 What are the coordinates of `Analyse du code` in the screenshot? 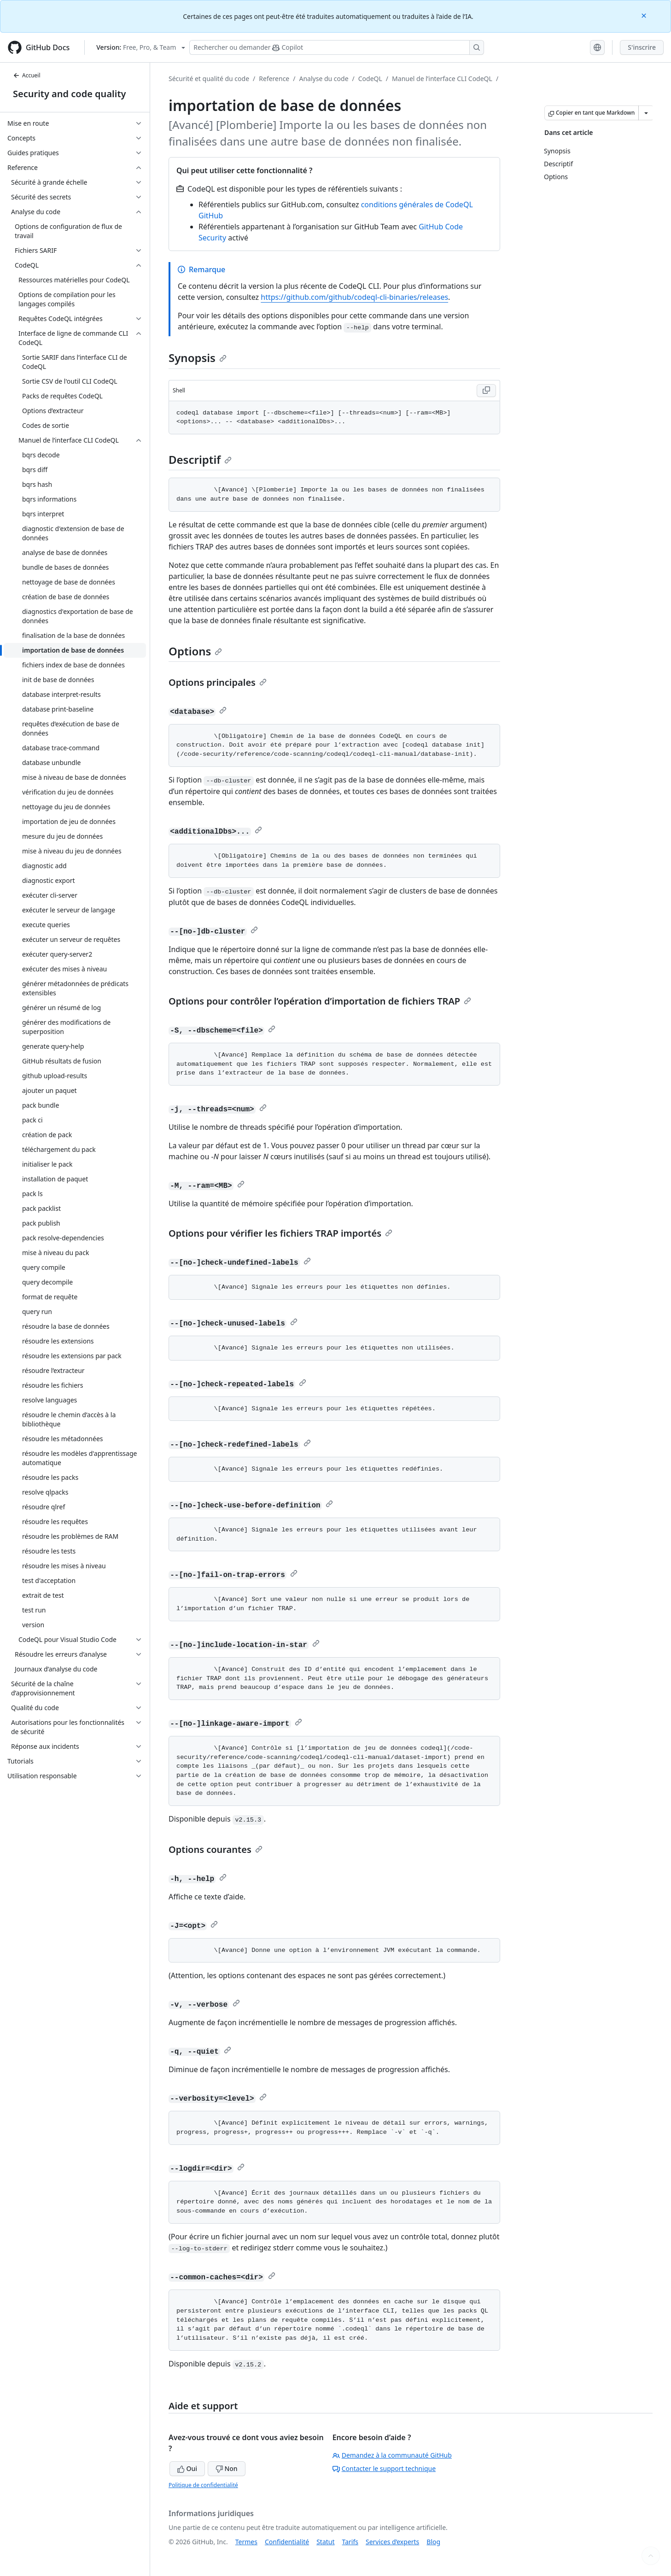 It's located at (323, 78).